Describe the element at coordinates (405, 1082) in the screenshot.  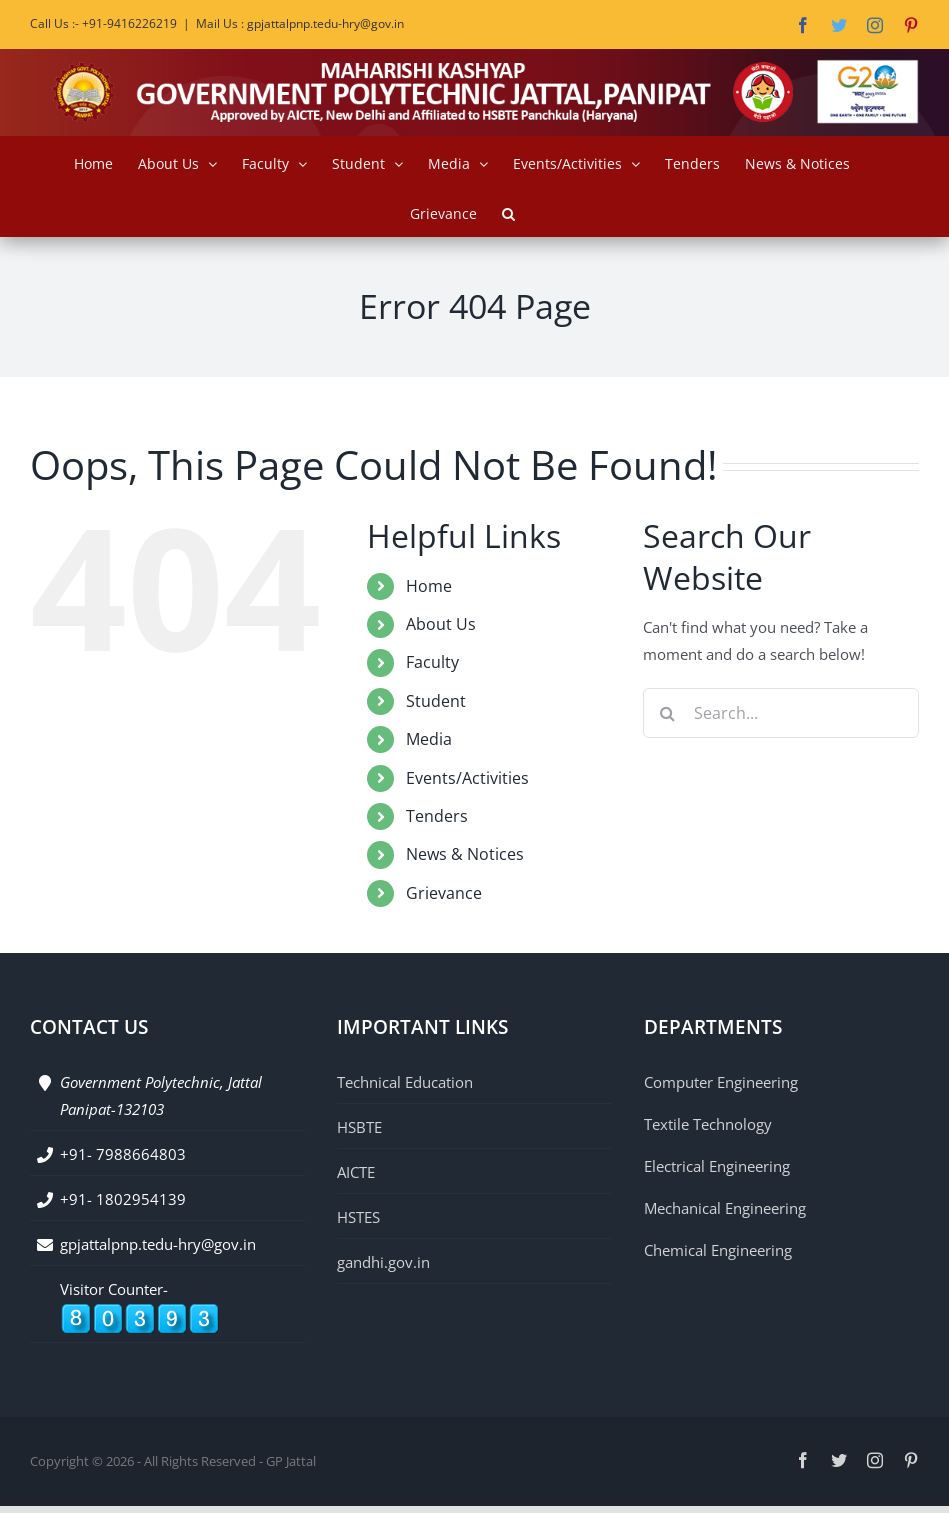
I see `Technical Education` at that location.